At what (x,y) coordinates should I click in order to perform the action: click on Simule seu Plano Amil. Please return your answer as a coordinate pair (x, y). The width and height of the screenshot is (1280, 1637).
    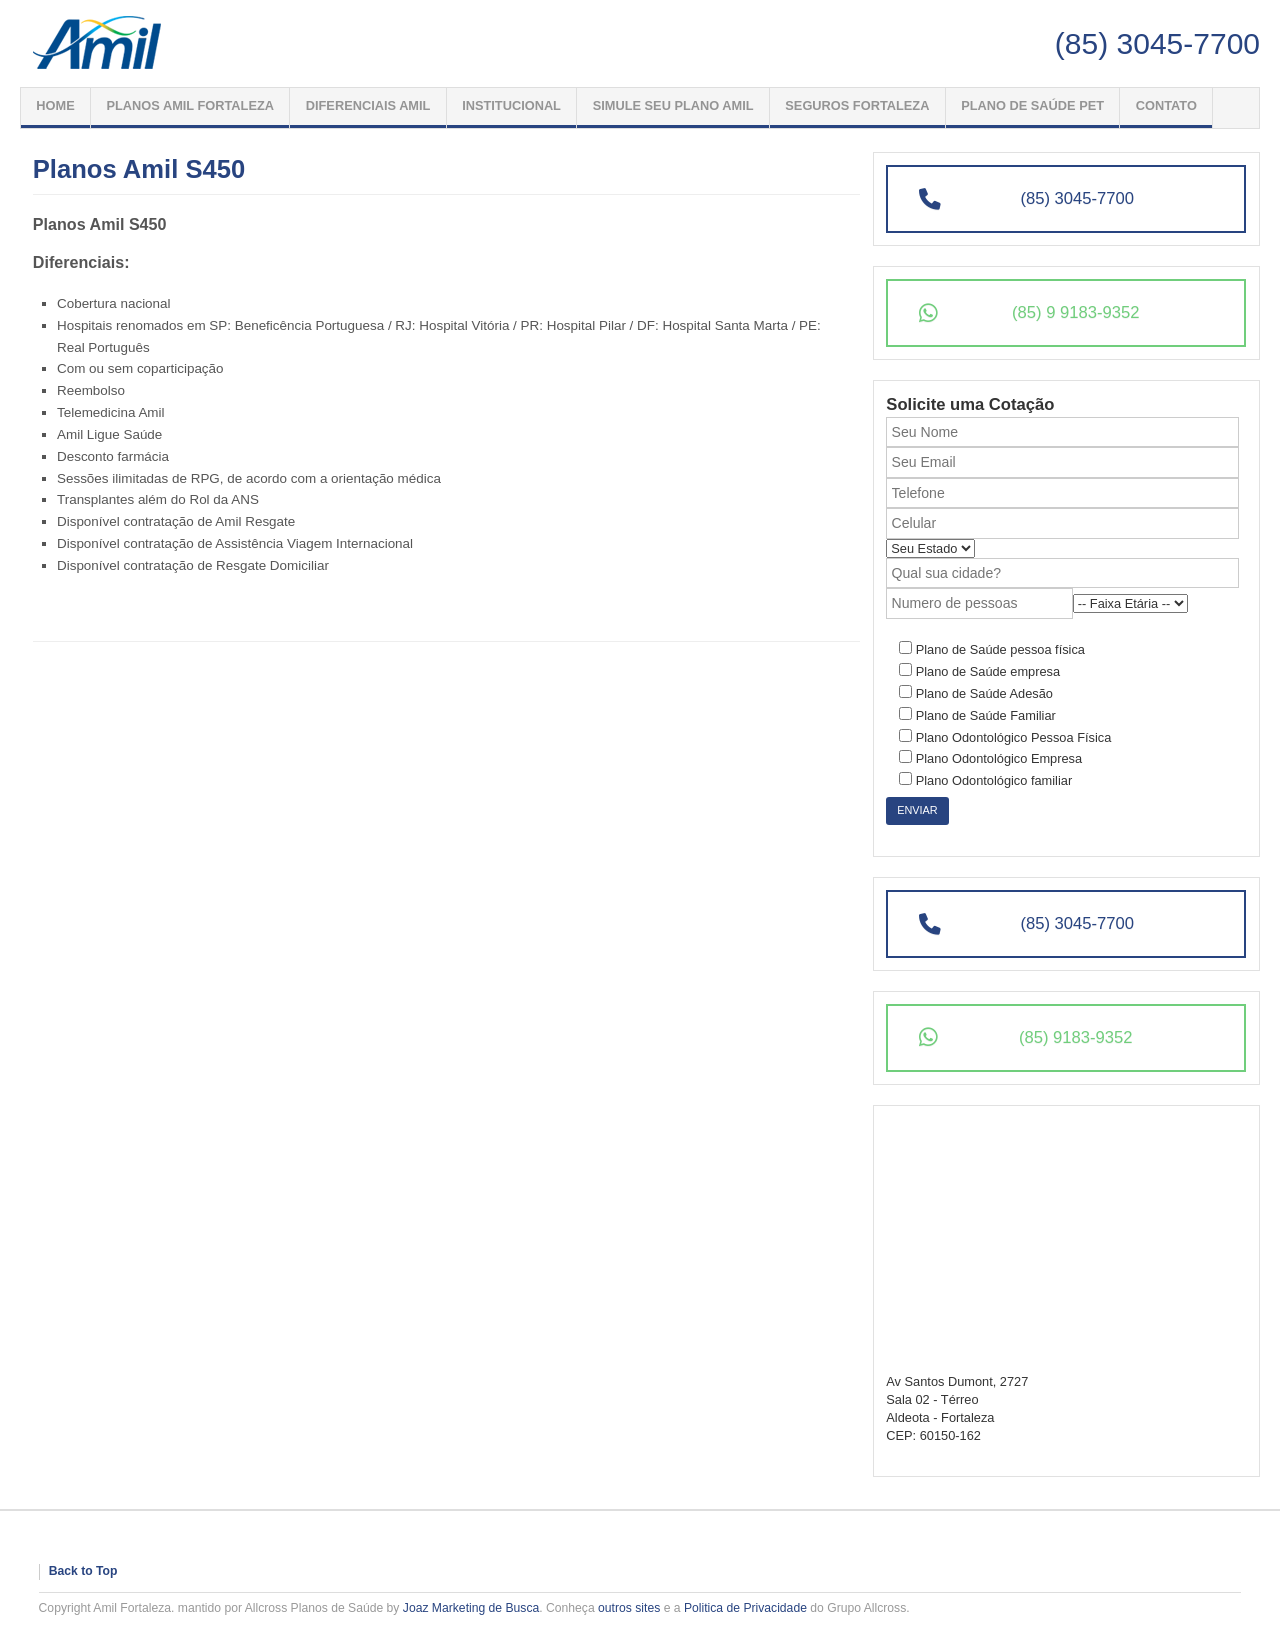
    Looking at the image, I should click on (673, 105).